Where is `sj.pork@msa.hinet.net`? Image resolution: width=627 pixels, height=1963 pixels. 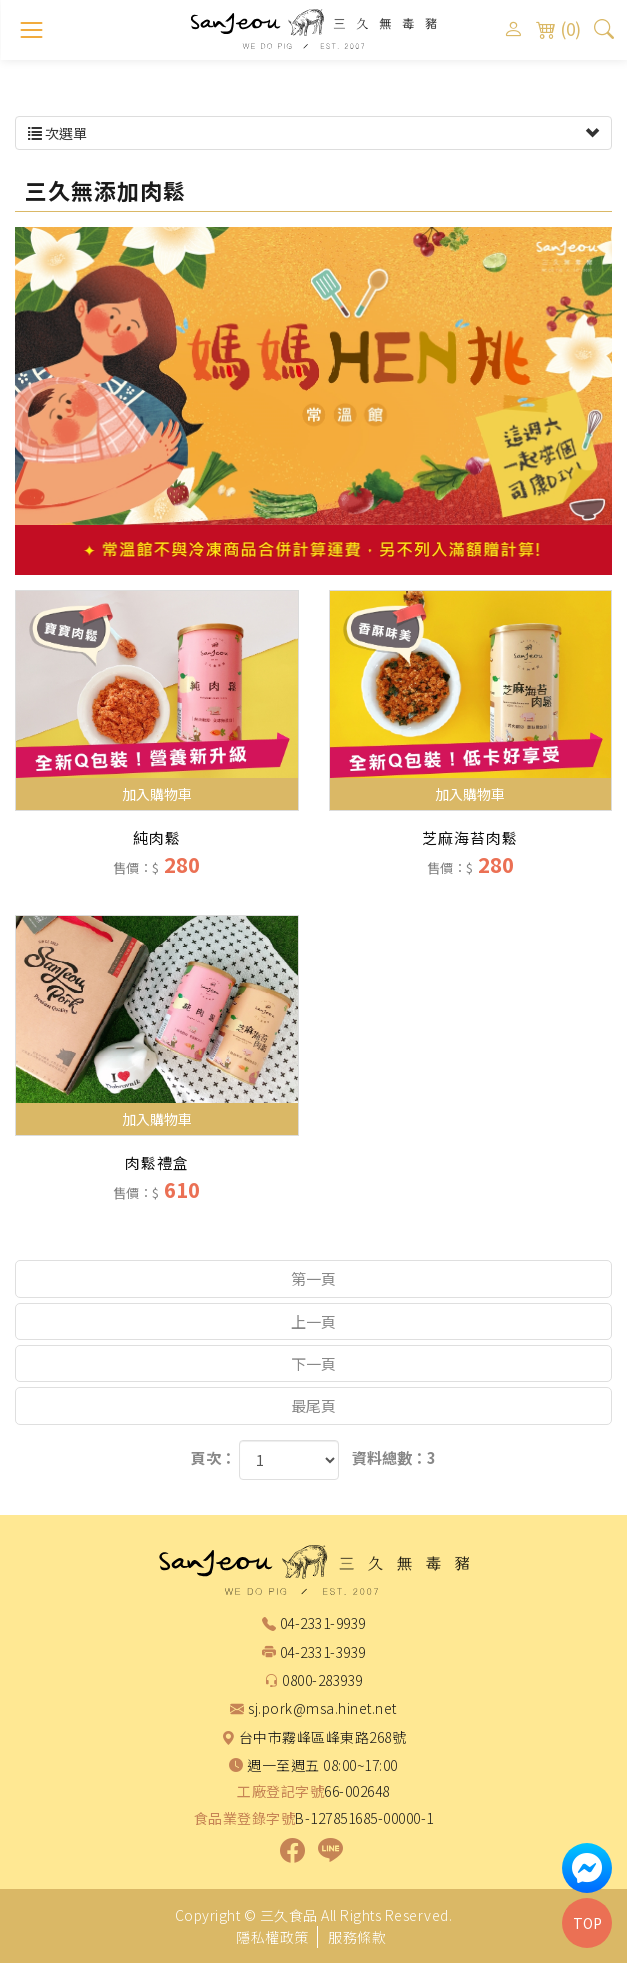
sj.pork@msa.hinet.net is located at coordinates (322, 1709).